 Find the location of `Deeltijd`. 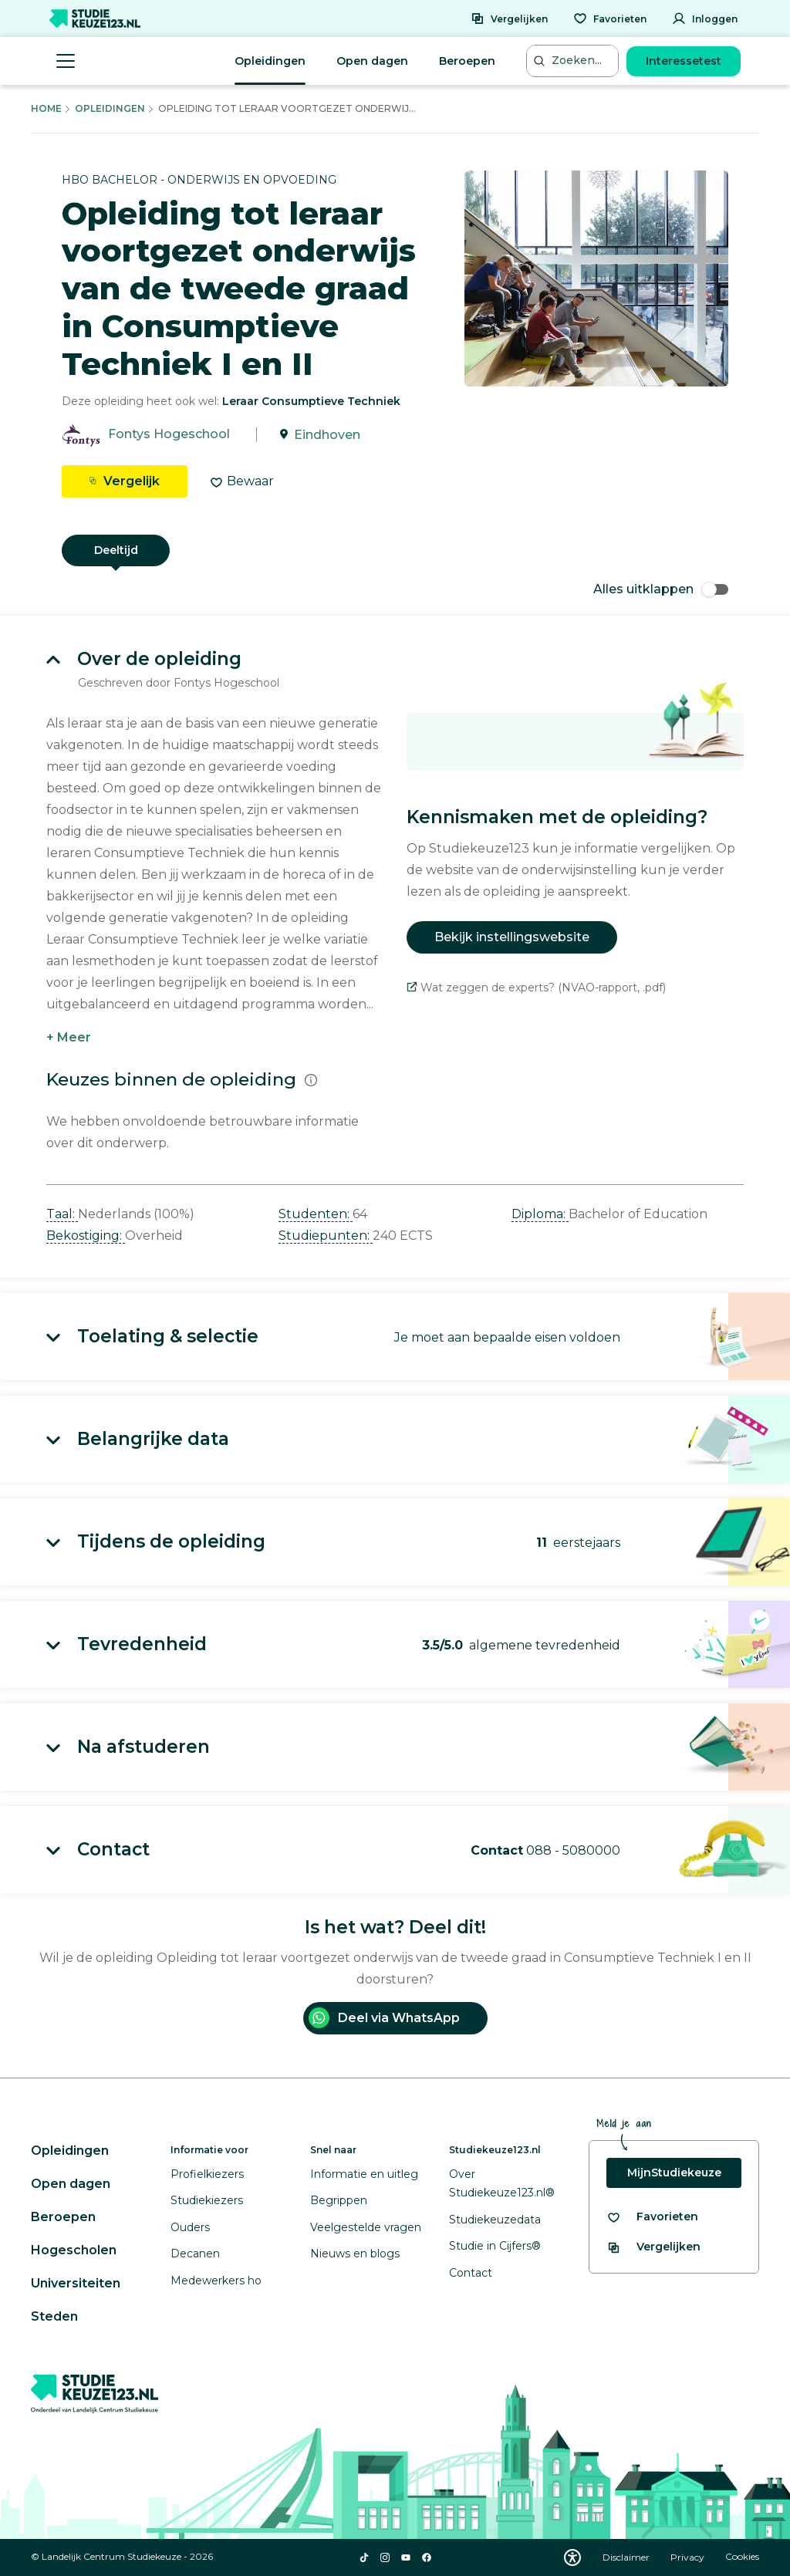

Deeltijd is located at coordinates (116, 550).